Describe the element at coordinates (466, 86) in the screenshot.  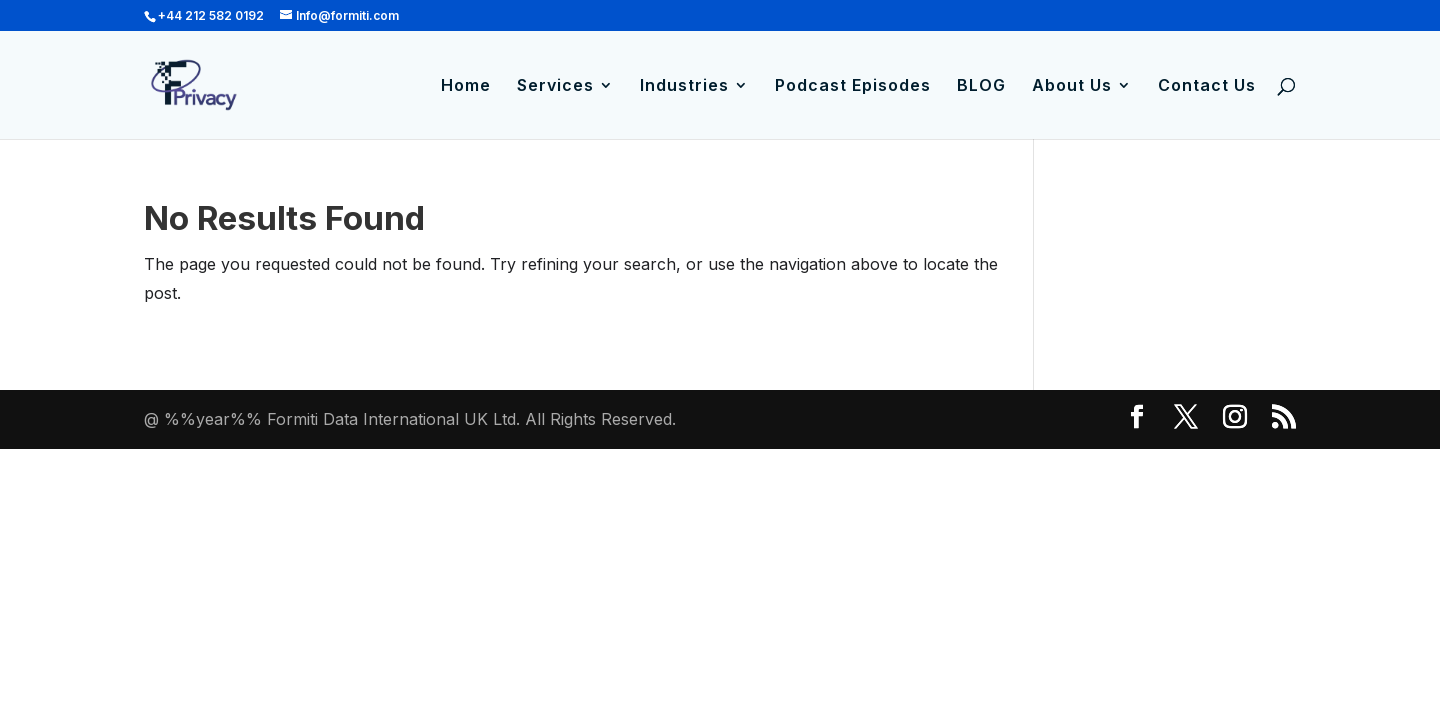
I see `Home` at that location.